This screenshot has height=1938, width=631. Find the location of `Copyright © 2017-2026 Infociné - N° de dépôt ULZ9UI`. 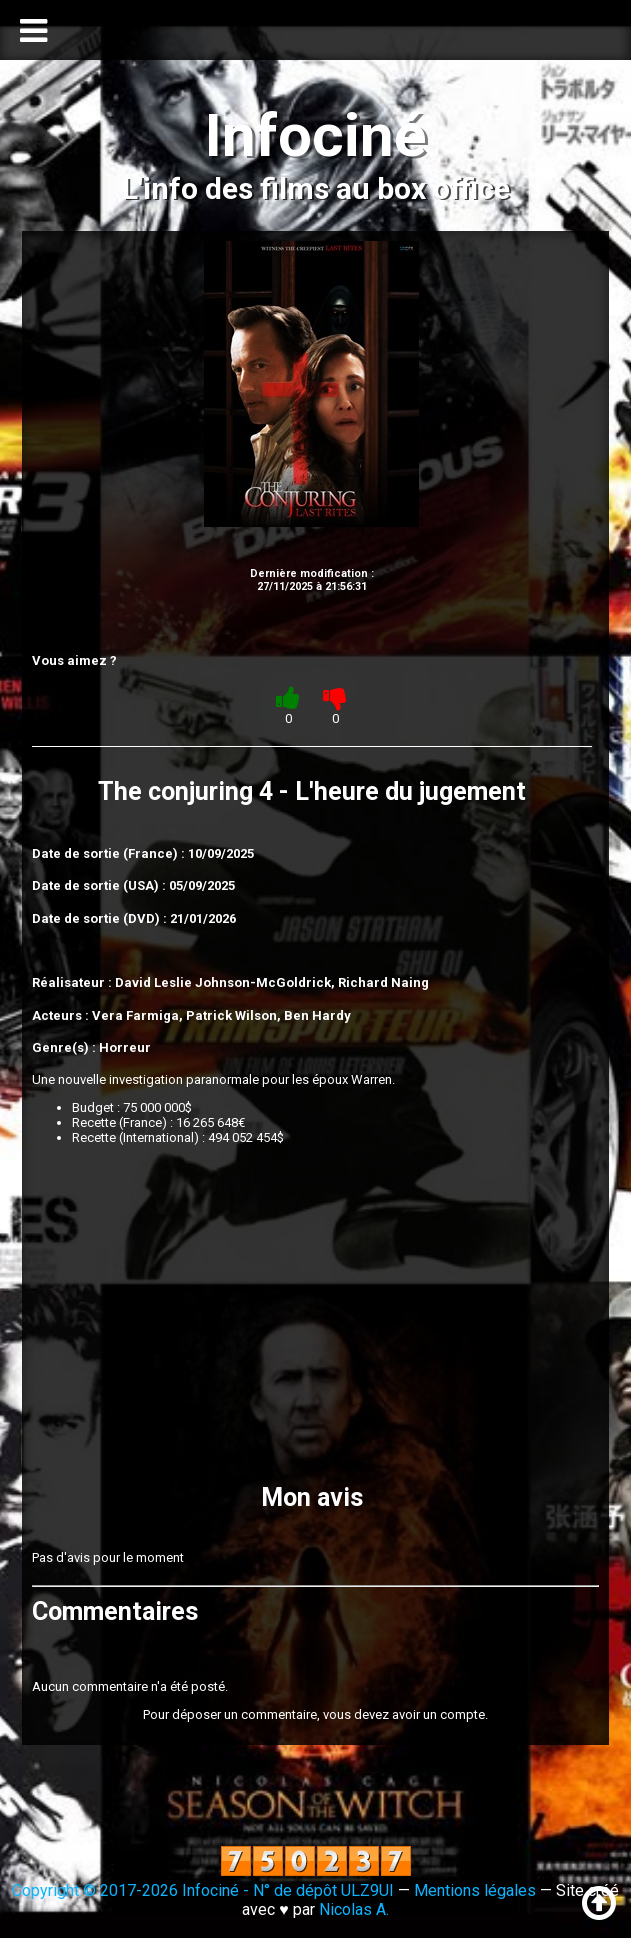

Copyright © 2017-2026 Infociné - N° de dépôt ULZ9UI is located at coordinates (203, 1890).